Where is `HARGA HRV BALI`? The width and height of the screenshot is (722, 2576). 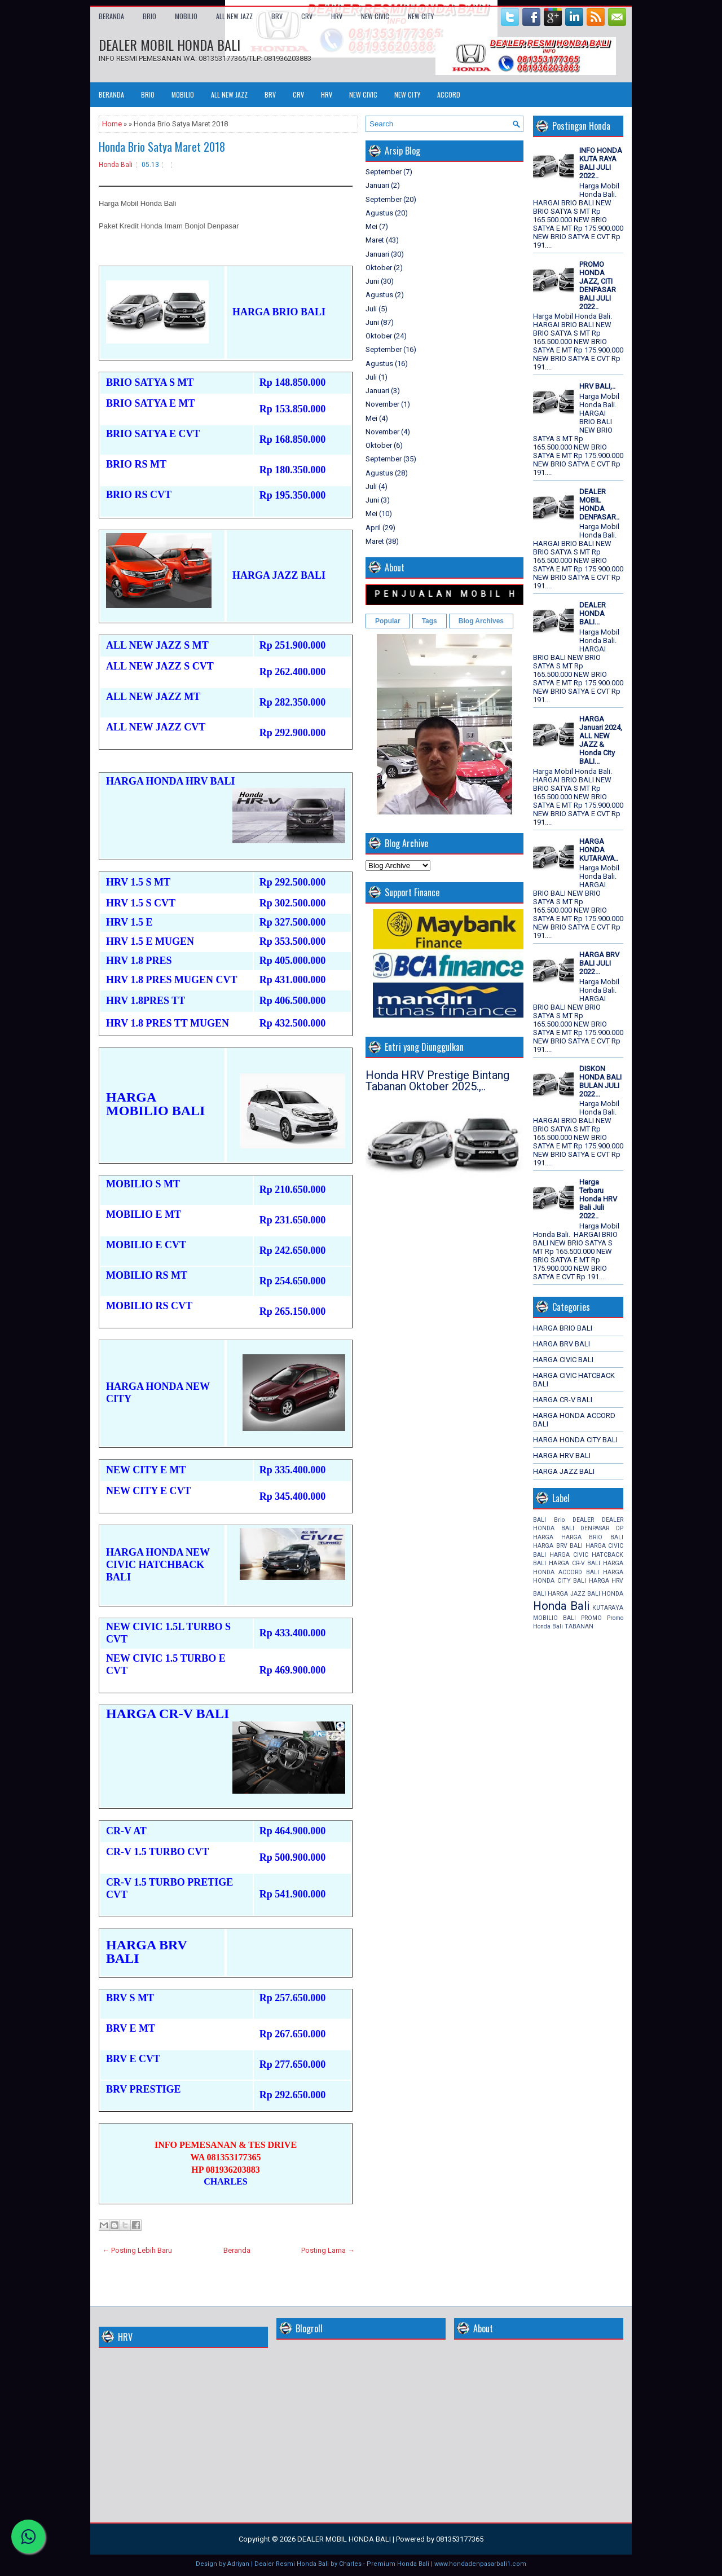
HARGA HRV BALI is located at coordinates (562, 1455).